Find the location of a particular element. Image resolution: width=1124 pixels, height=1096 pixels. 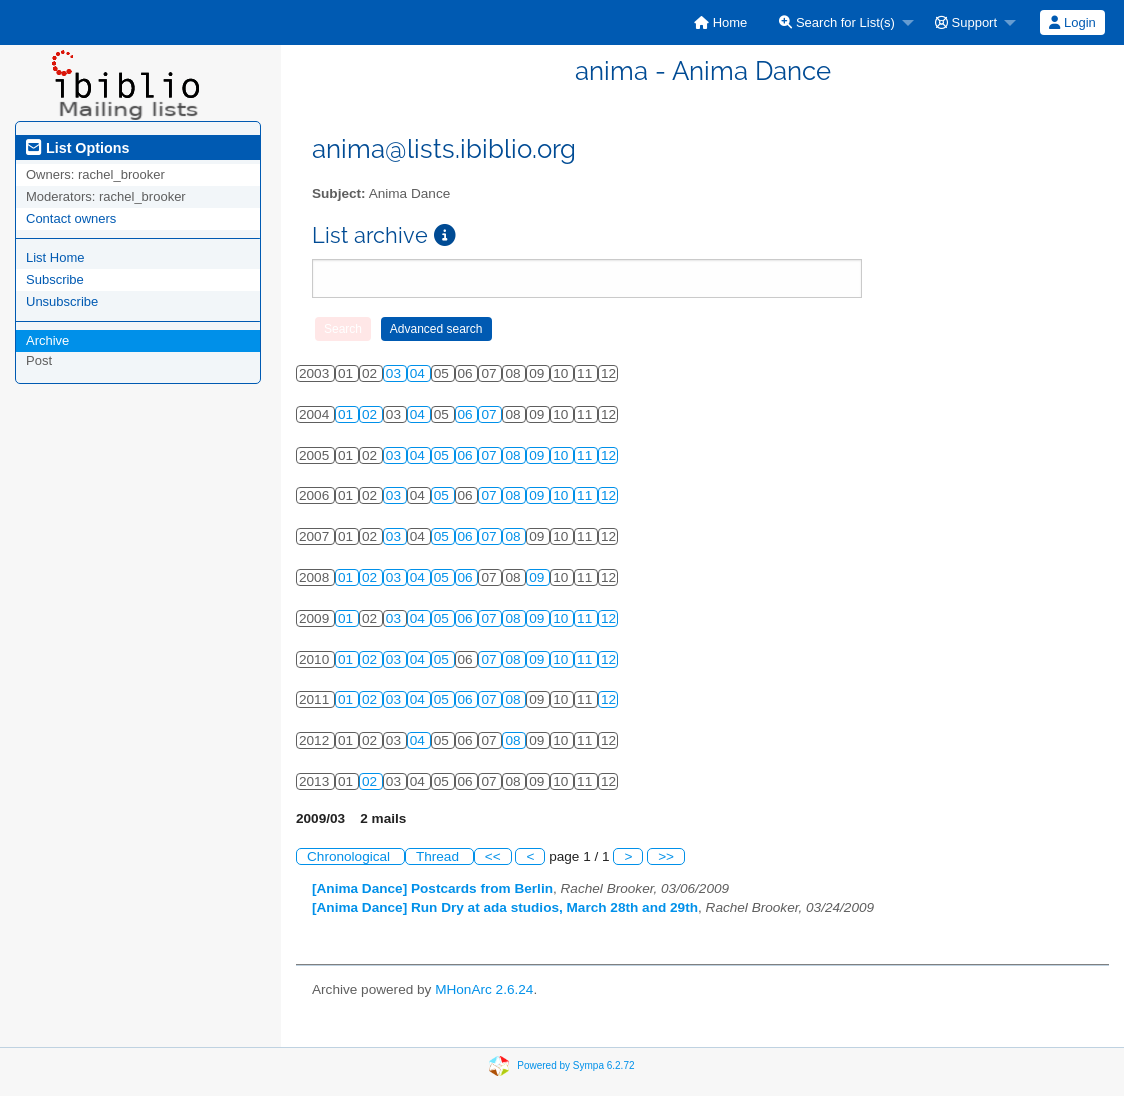

List Options is located at coordinates (77, 148).